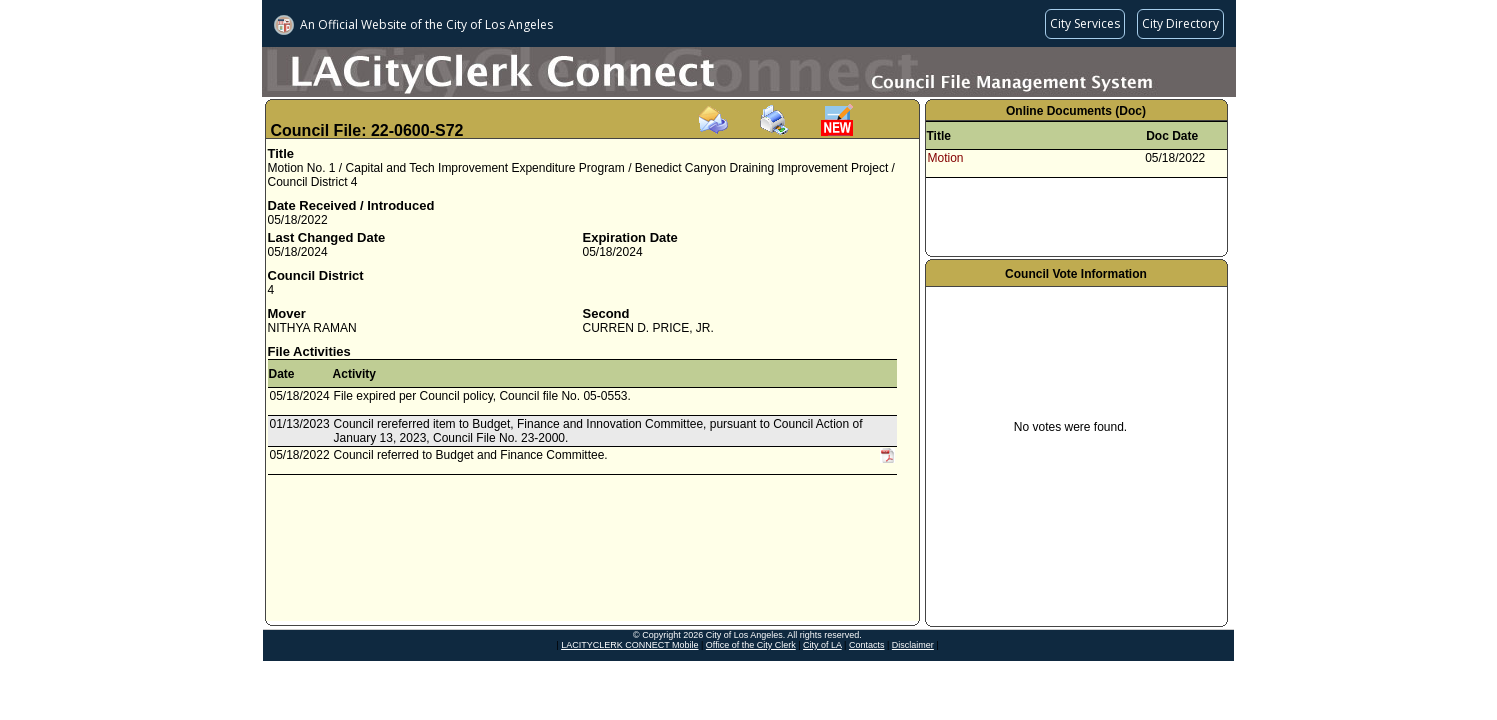  Describe the element at coordinates (822, 645) in the screenshot. I see `City of LA` at that location.